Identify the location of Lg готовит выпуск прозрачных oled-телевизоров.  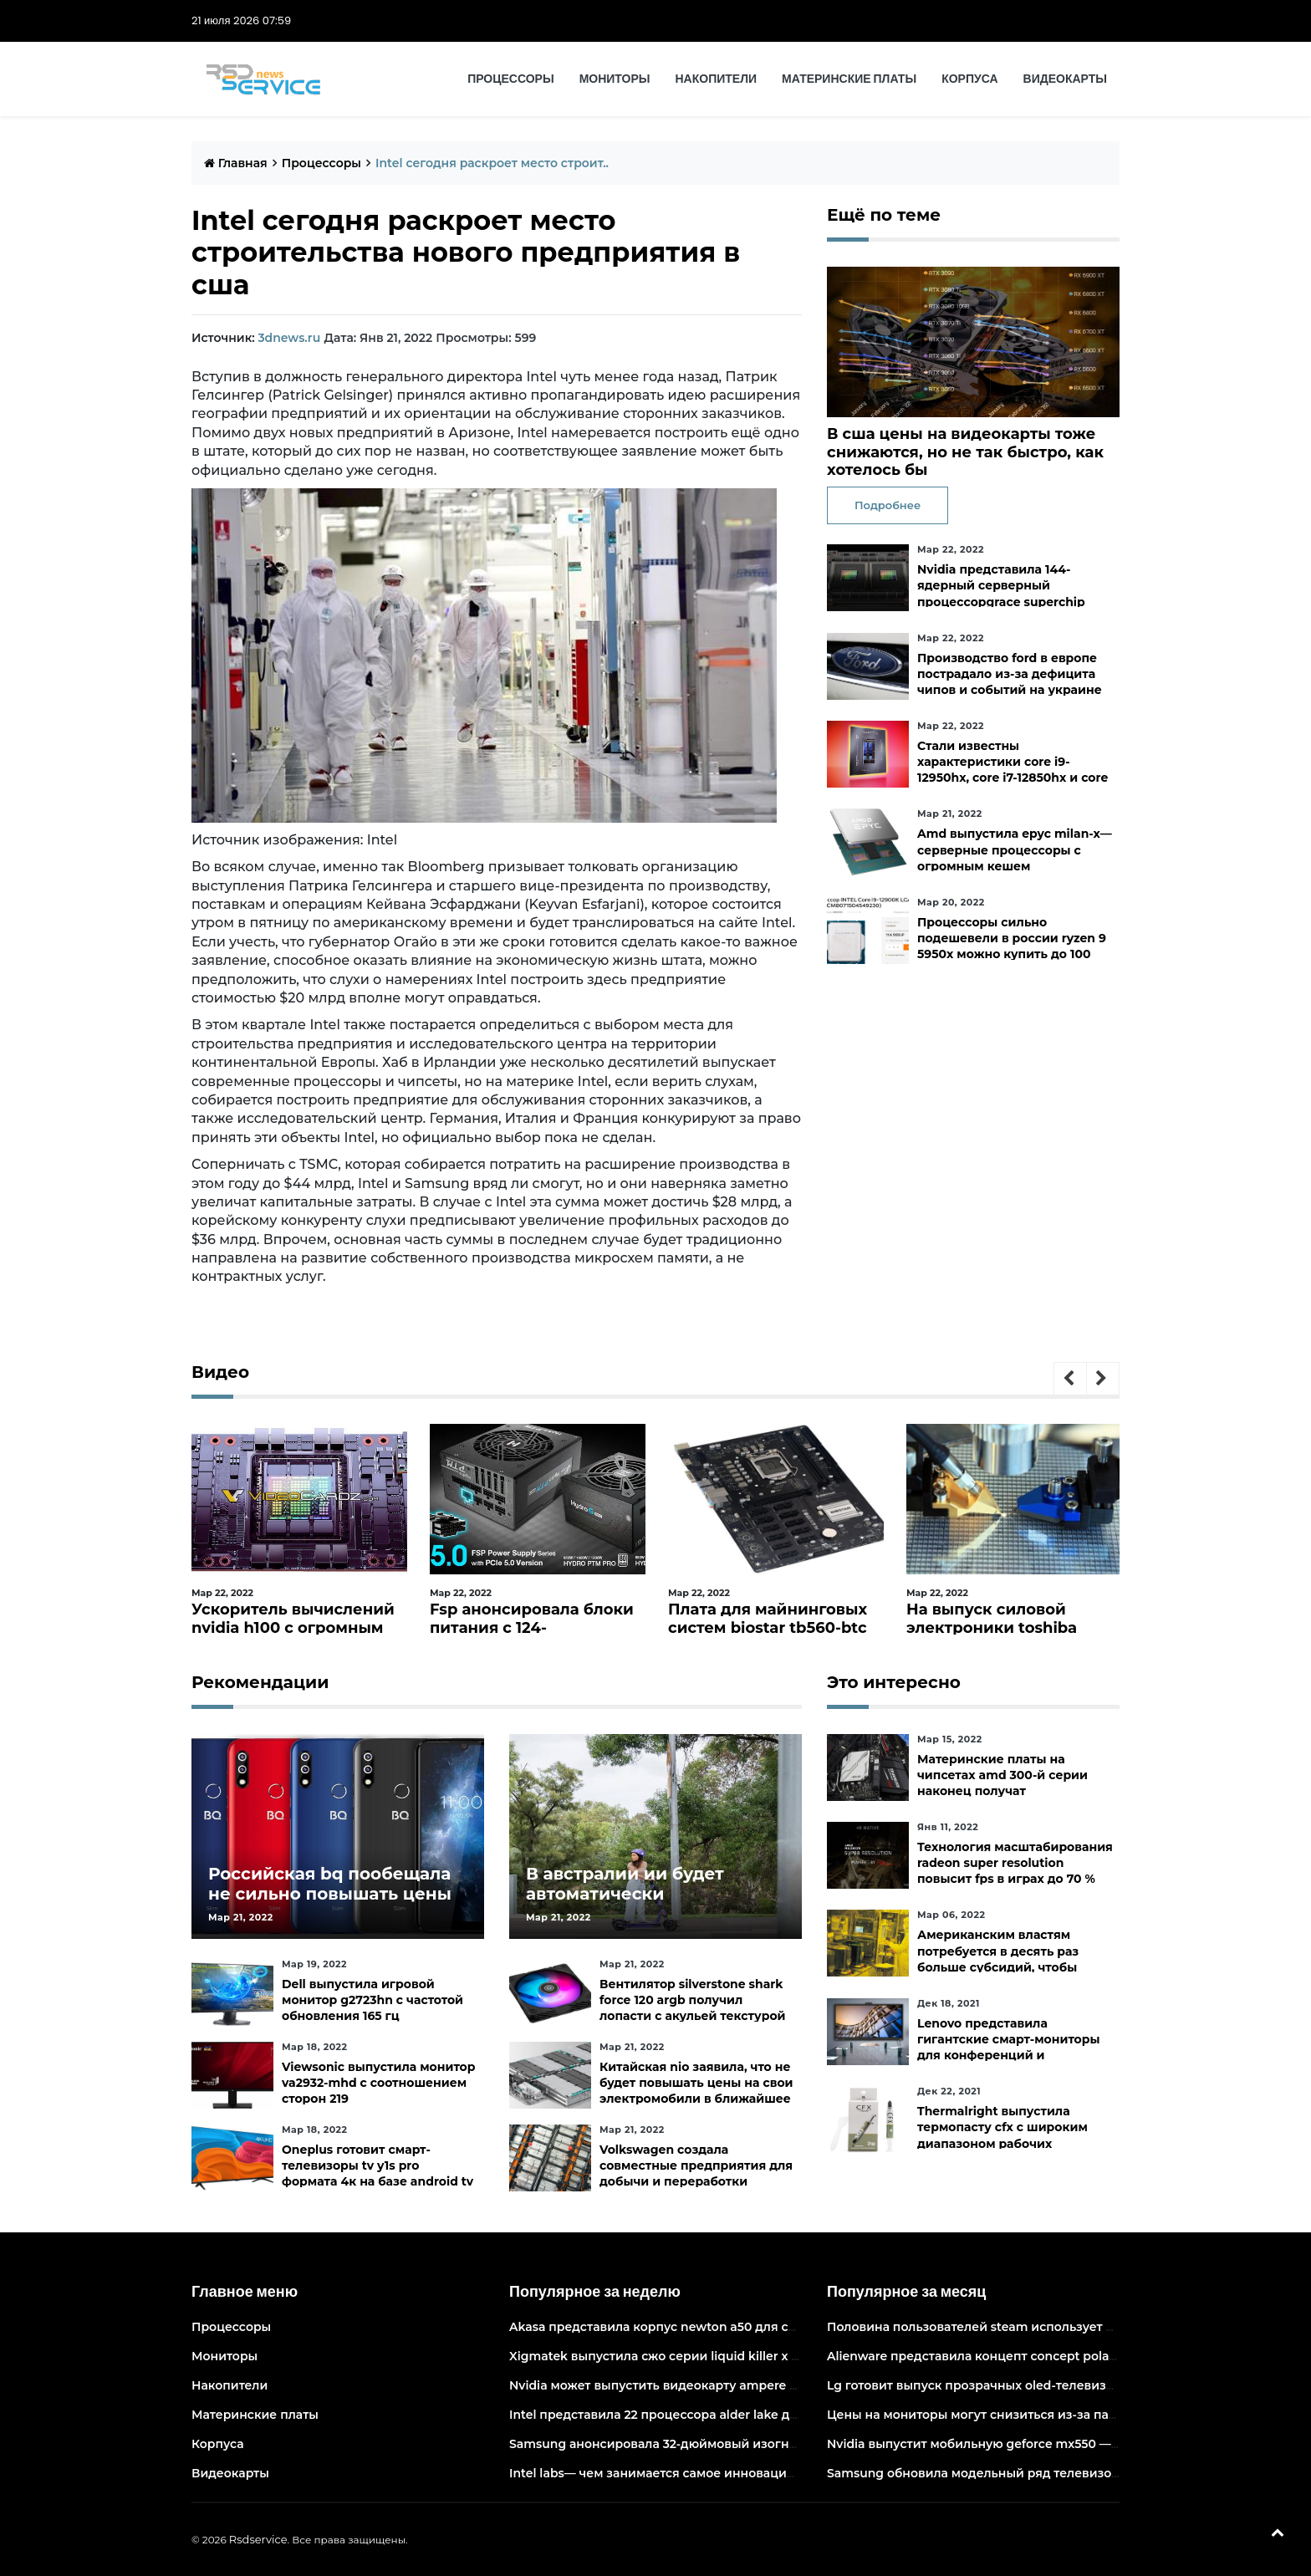
(981, 2385).